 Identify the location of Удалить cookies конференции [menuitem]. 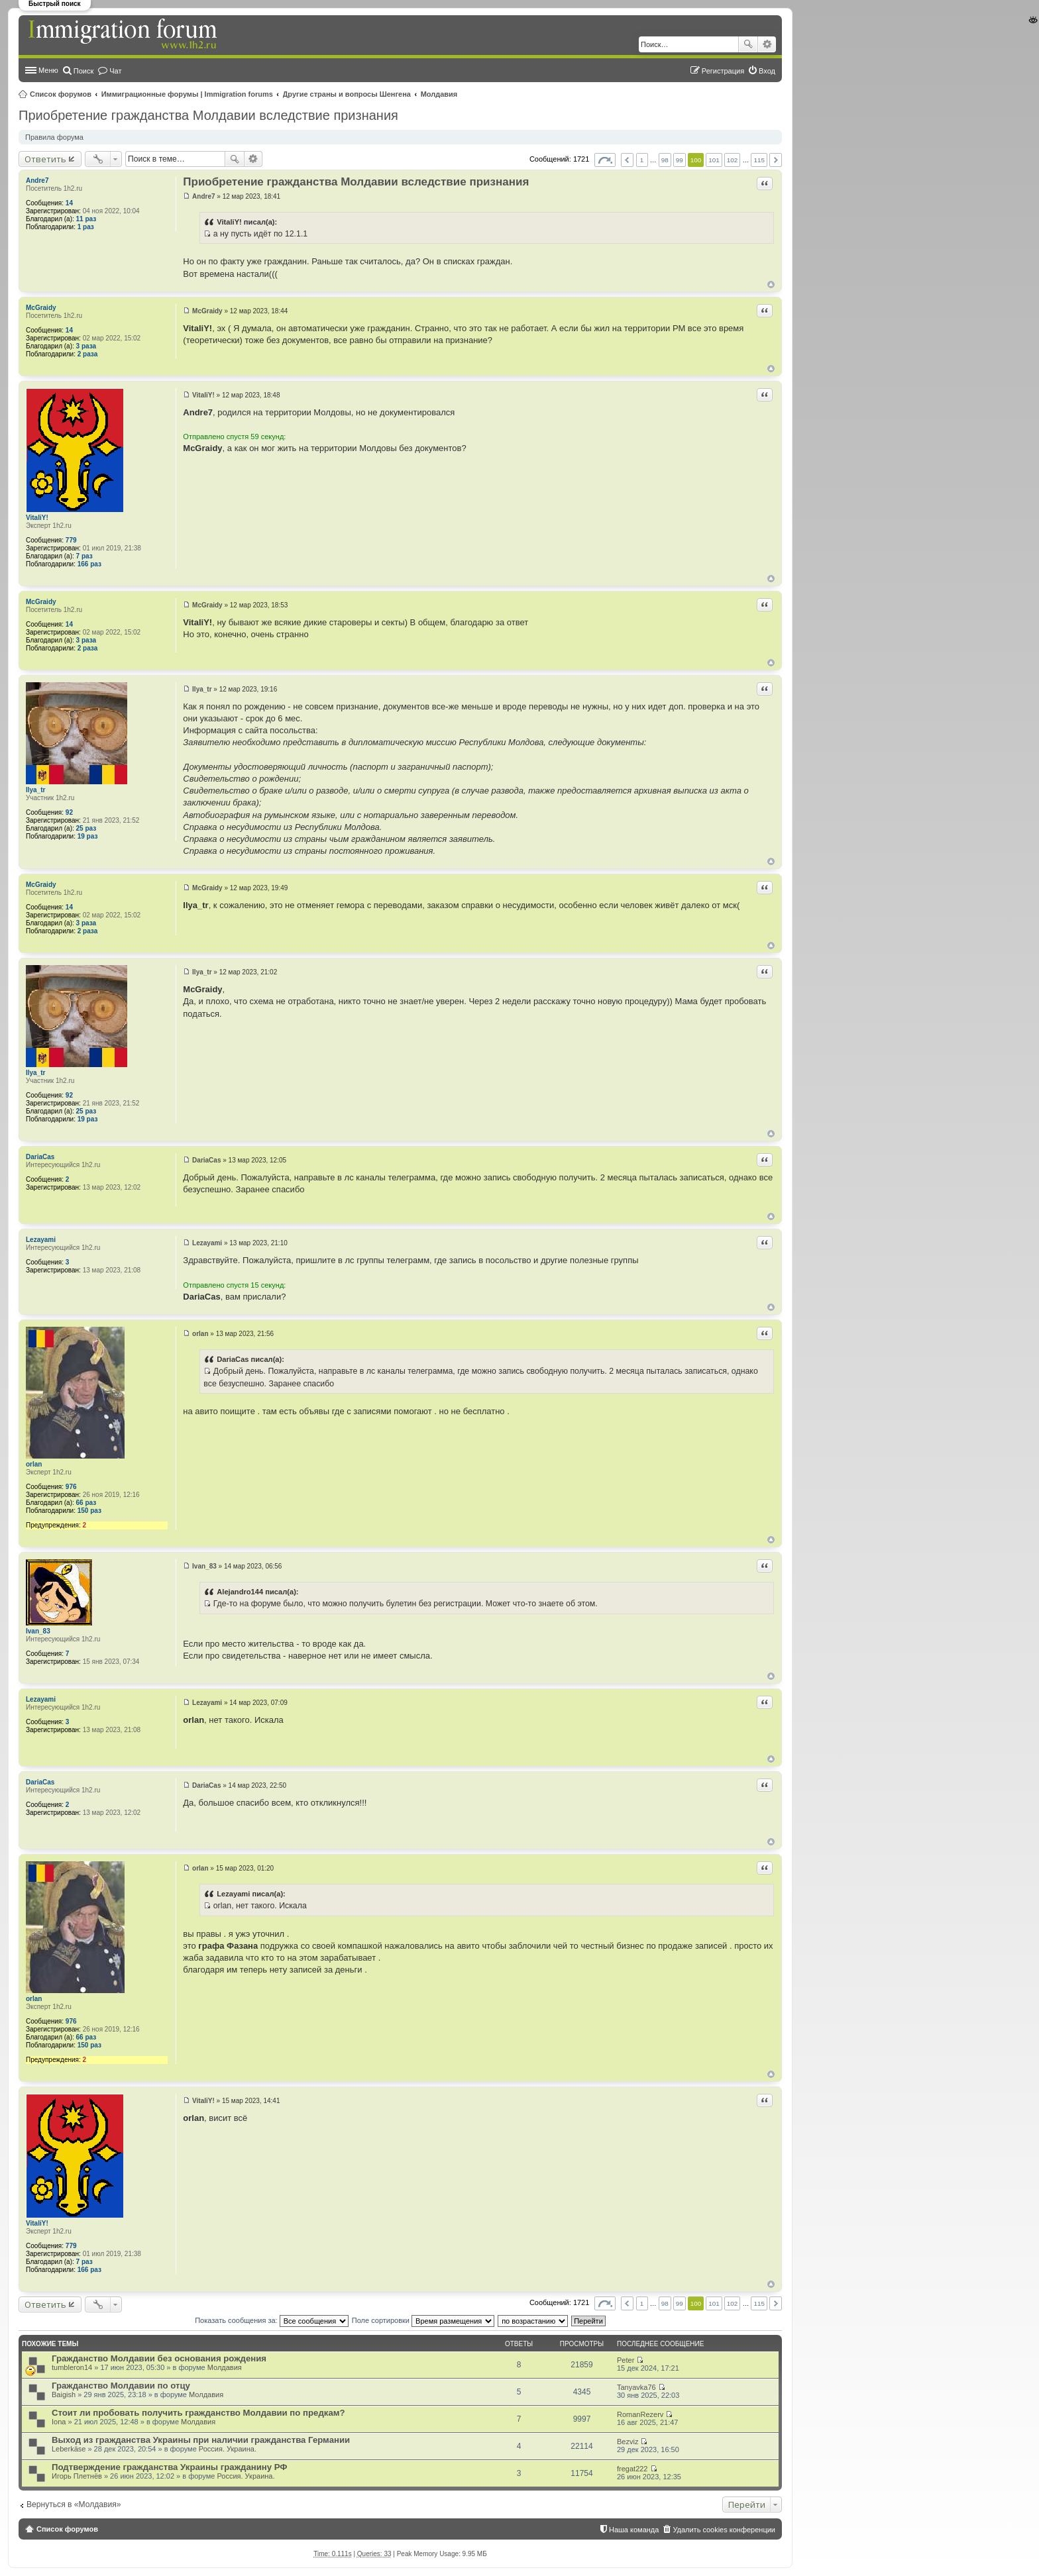
(724, 2530).